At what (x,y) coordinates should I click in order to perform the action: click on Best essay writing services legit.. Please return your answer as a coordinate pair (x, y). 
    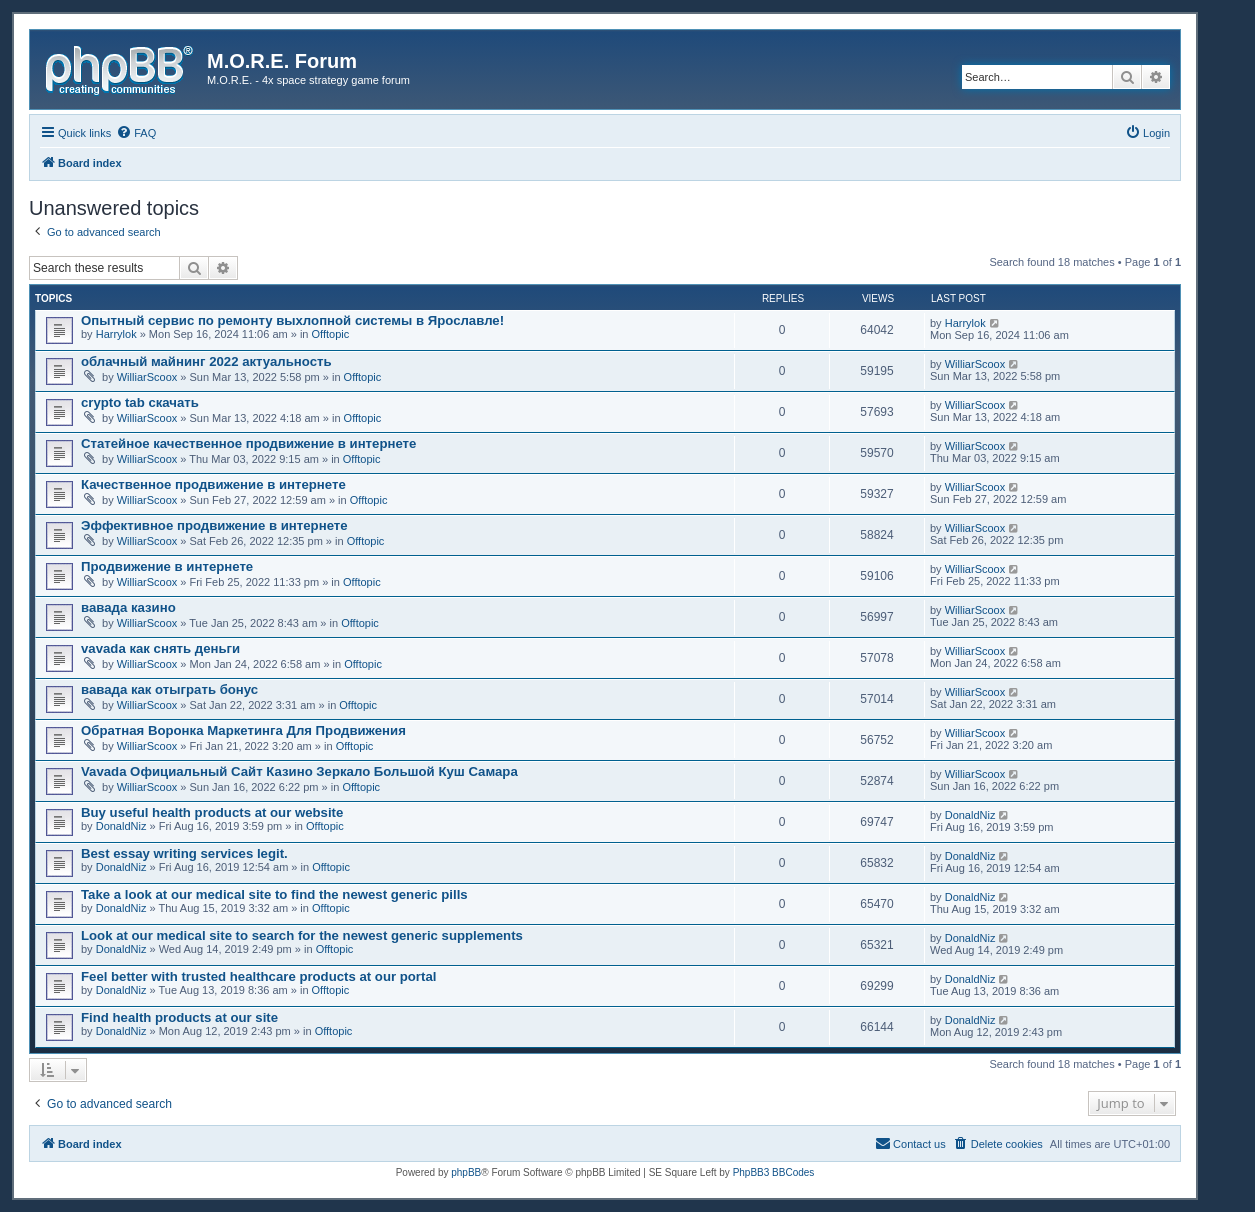
    Looking at the image, I should click on (184, 853).